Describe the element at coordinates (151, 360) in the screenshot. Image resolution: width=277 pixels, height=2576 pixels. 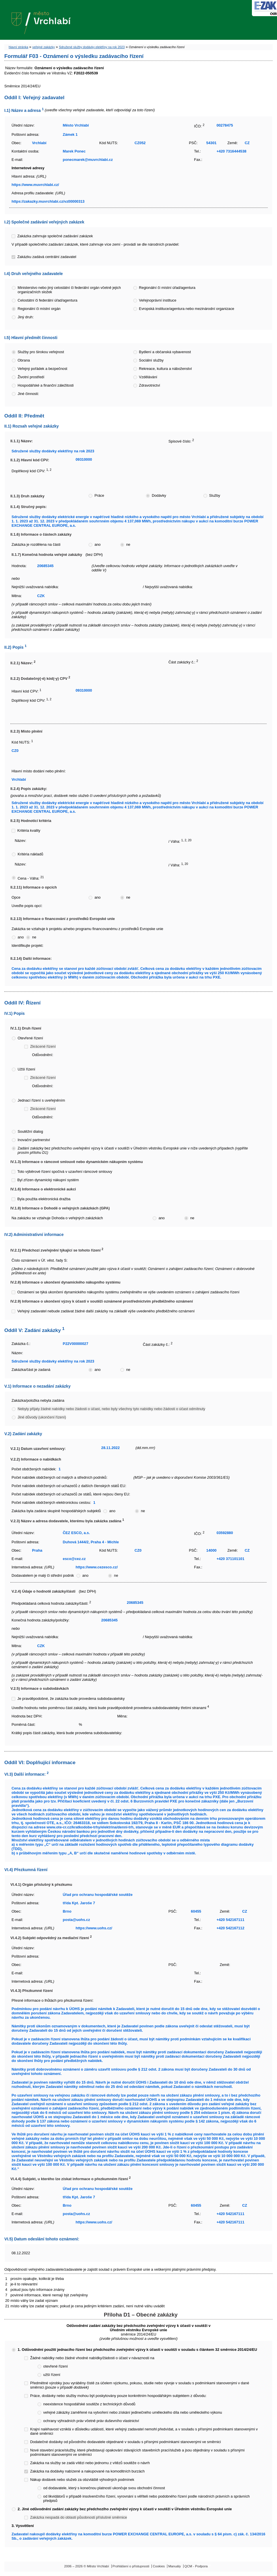
I see `Sociální služby` at that location.